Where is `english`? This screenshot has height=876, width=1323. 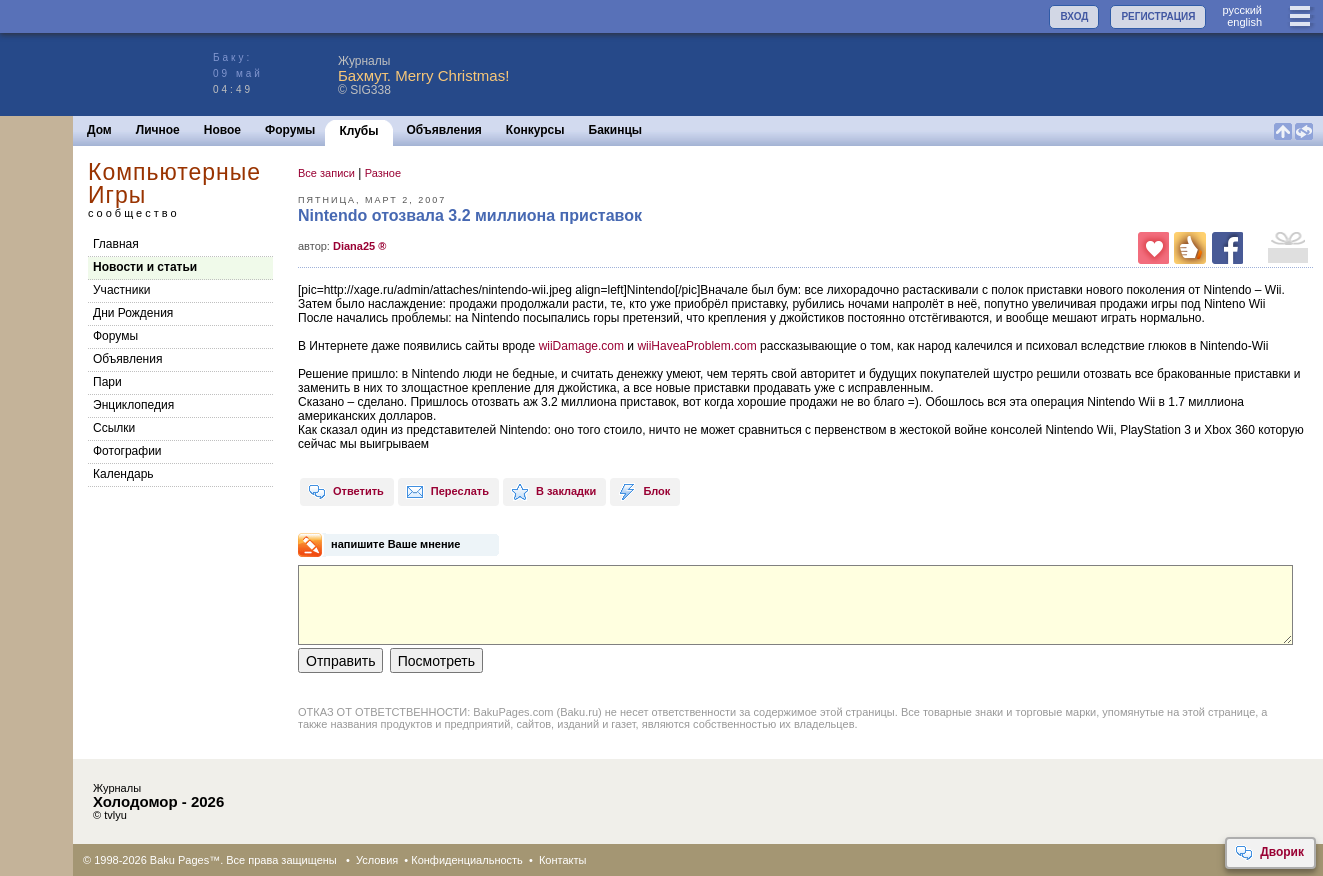 english is located at coordinates (1244, 22).